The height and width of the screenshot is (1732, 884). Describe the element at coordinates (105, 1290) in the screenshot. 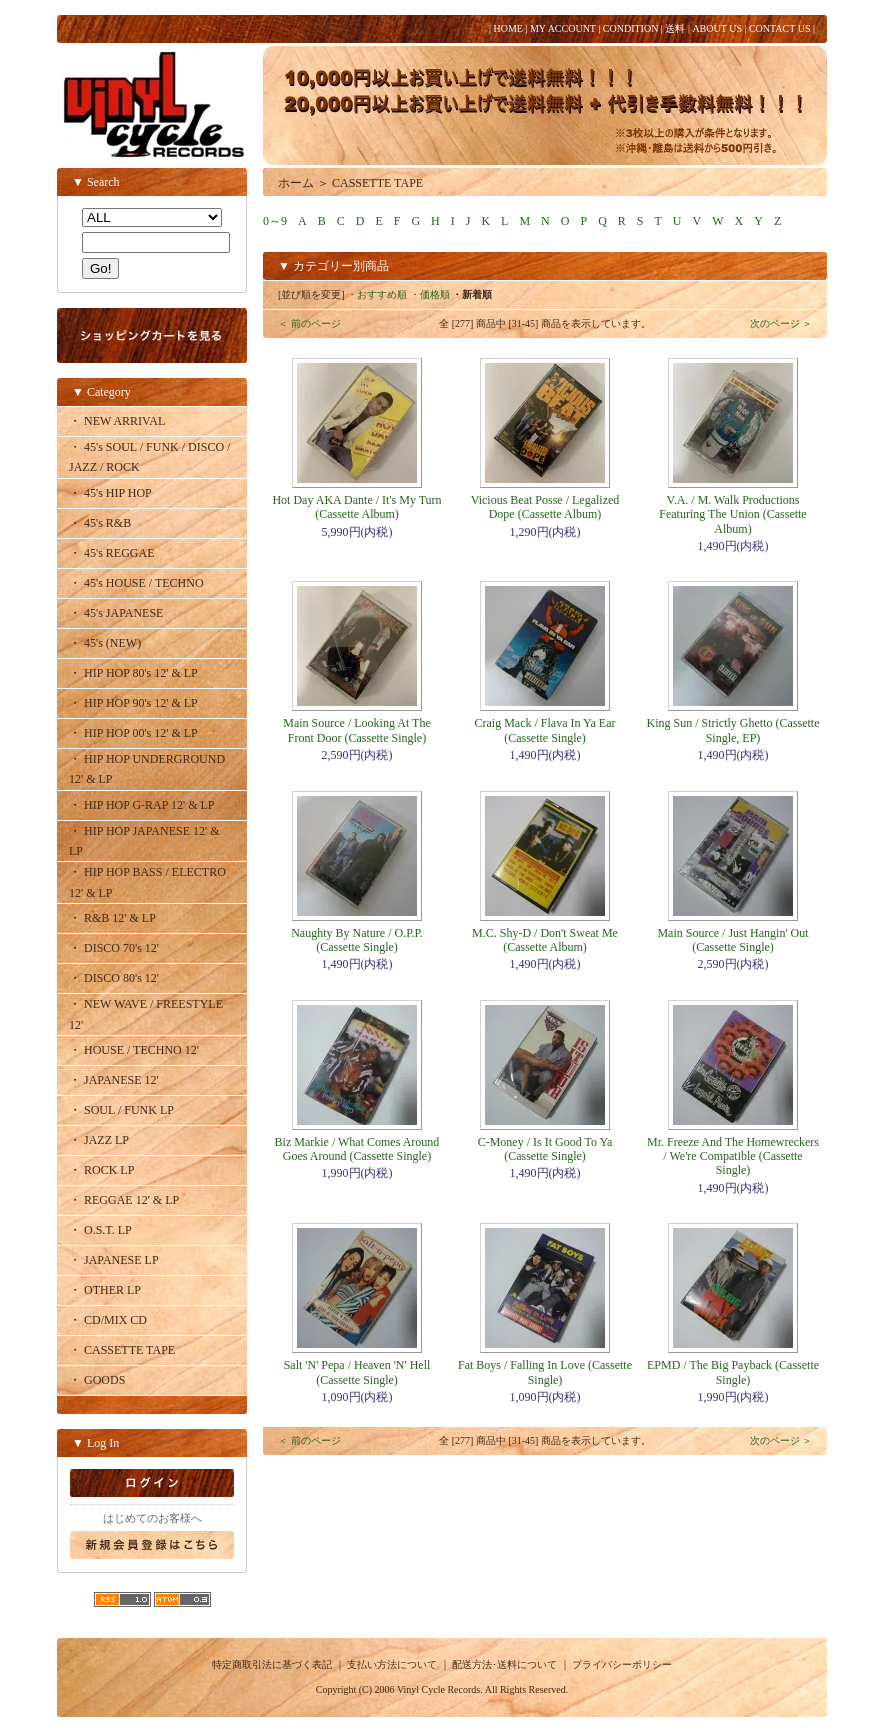

I see `・ OTHER LP` at that location.